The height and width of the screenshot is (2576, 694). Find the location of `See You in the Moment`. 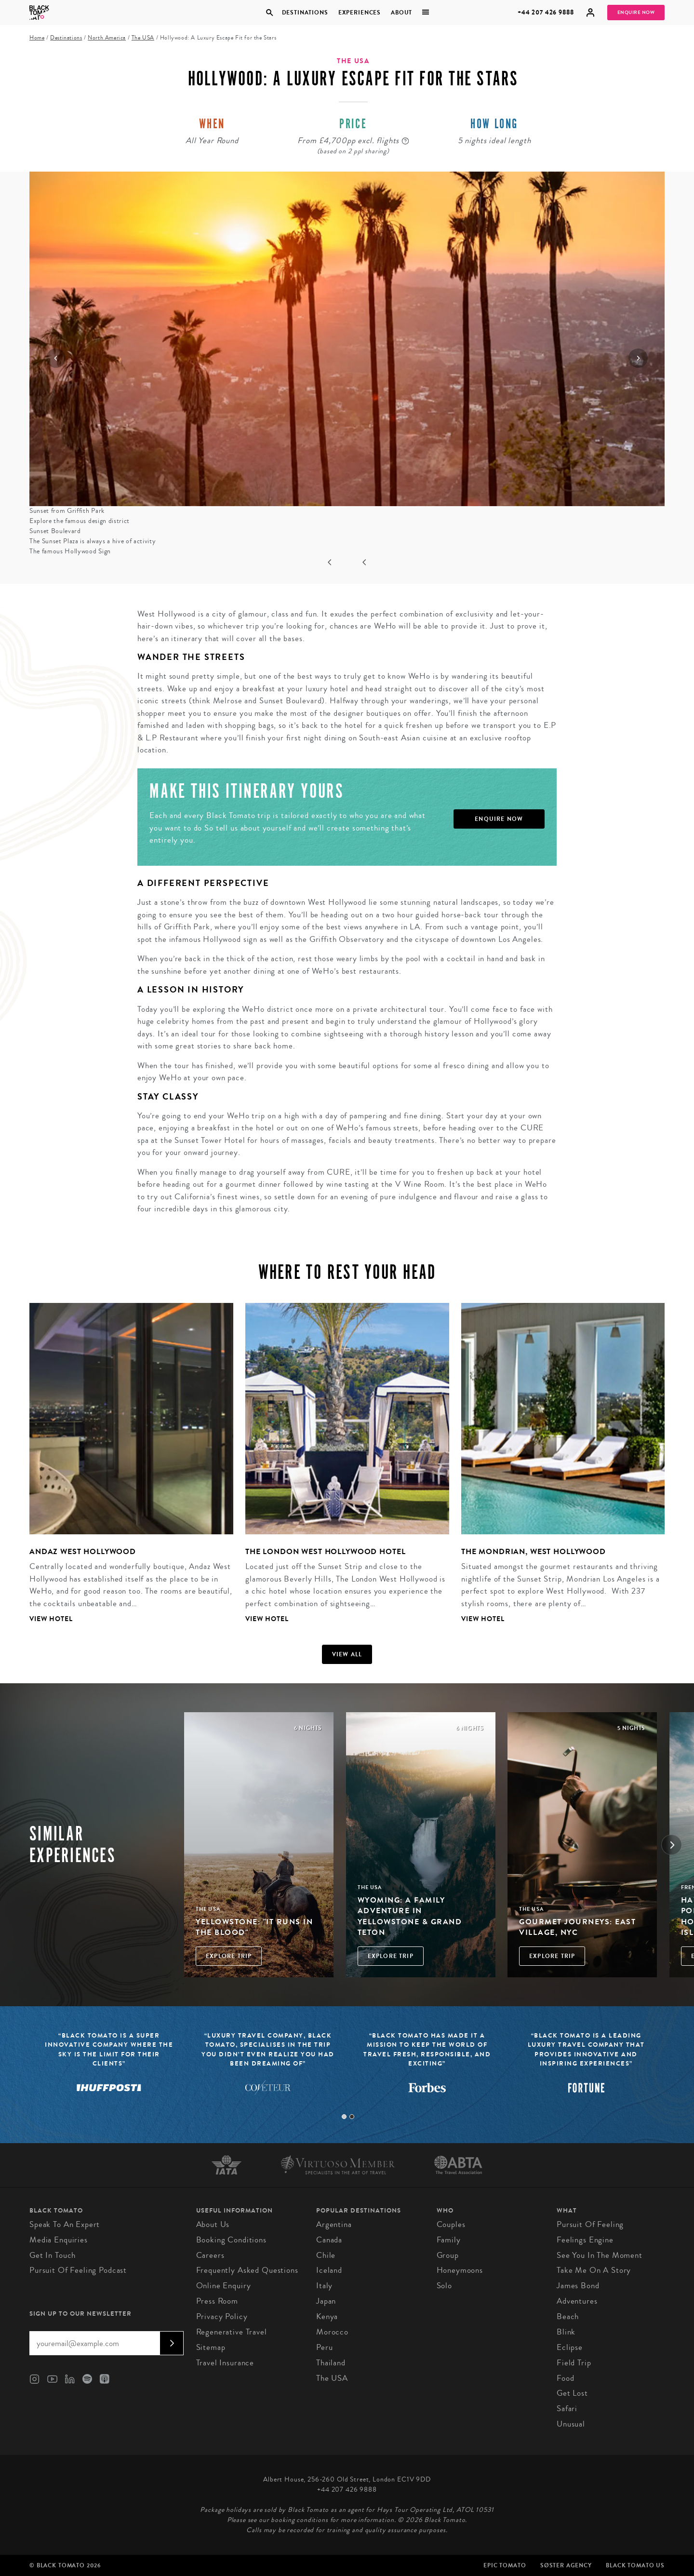

See You in the Moment is located at coordinates (599, 2255).